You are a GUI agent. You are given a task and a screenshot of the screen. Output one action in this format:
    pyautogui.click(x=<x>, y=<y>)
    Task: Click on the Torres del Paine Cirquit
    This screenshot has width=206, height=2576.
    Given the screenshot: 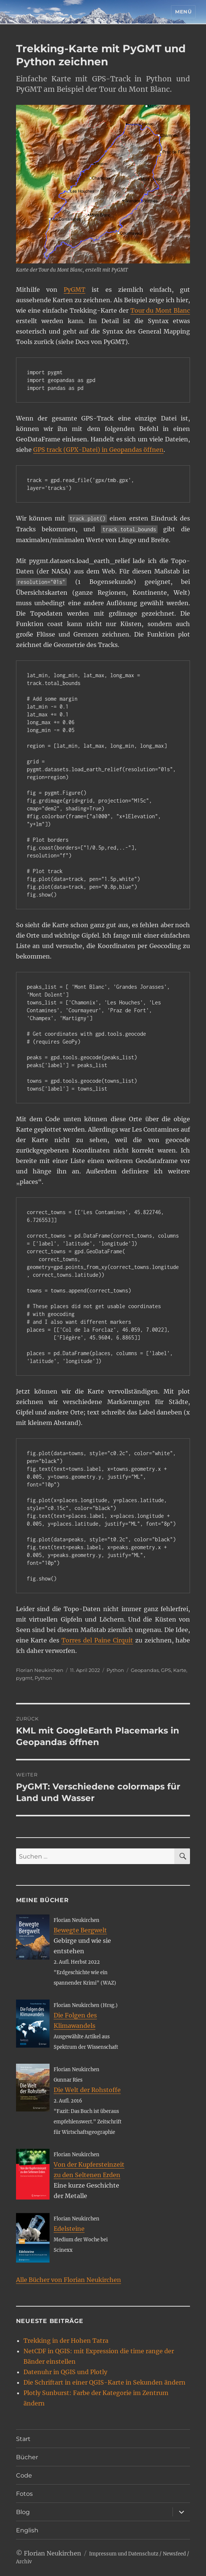 What is the action you would take?
    pyautogui.click(x=97, y=1640)
    